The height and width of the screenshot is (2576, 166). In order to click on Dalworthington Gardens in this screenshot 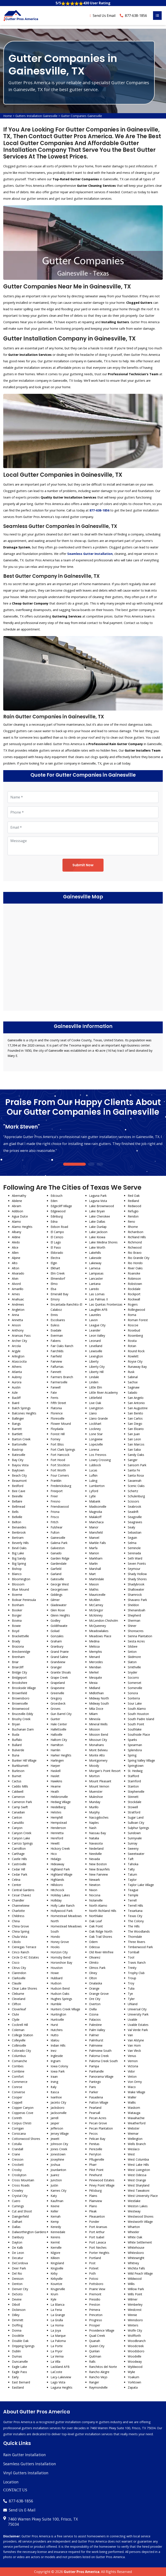, I will do `click(29, 2232)`.